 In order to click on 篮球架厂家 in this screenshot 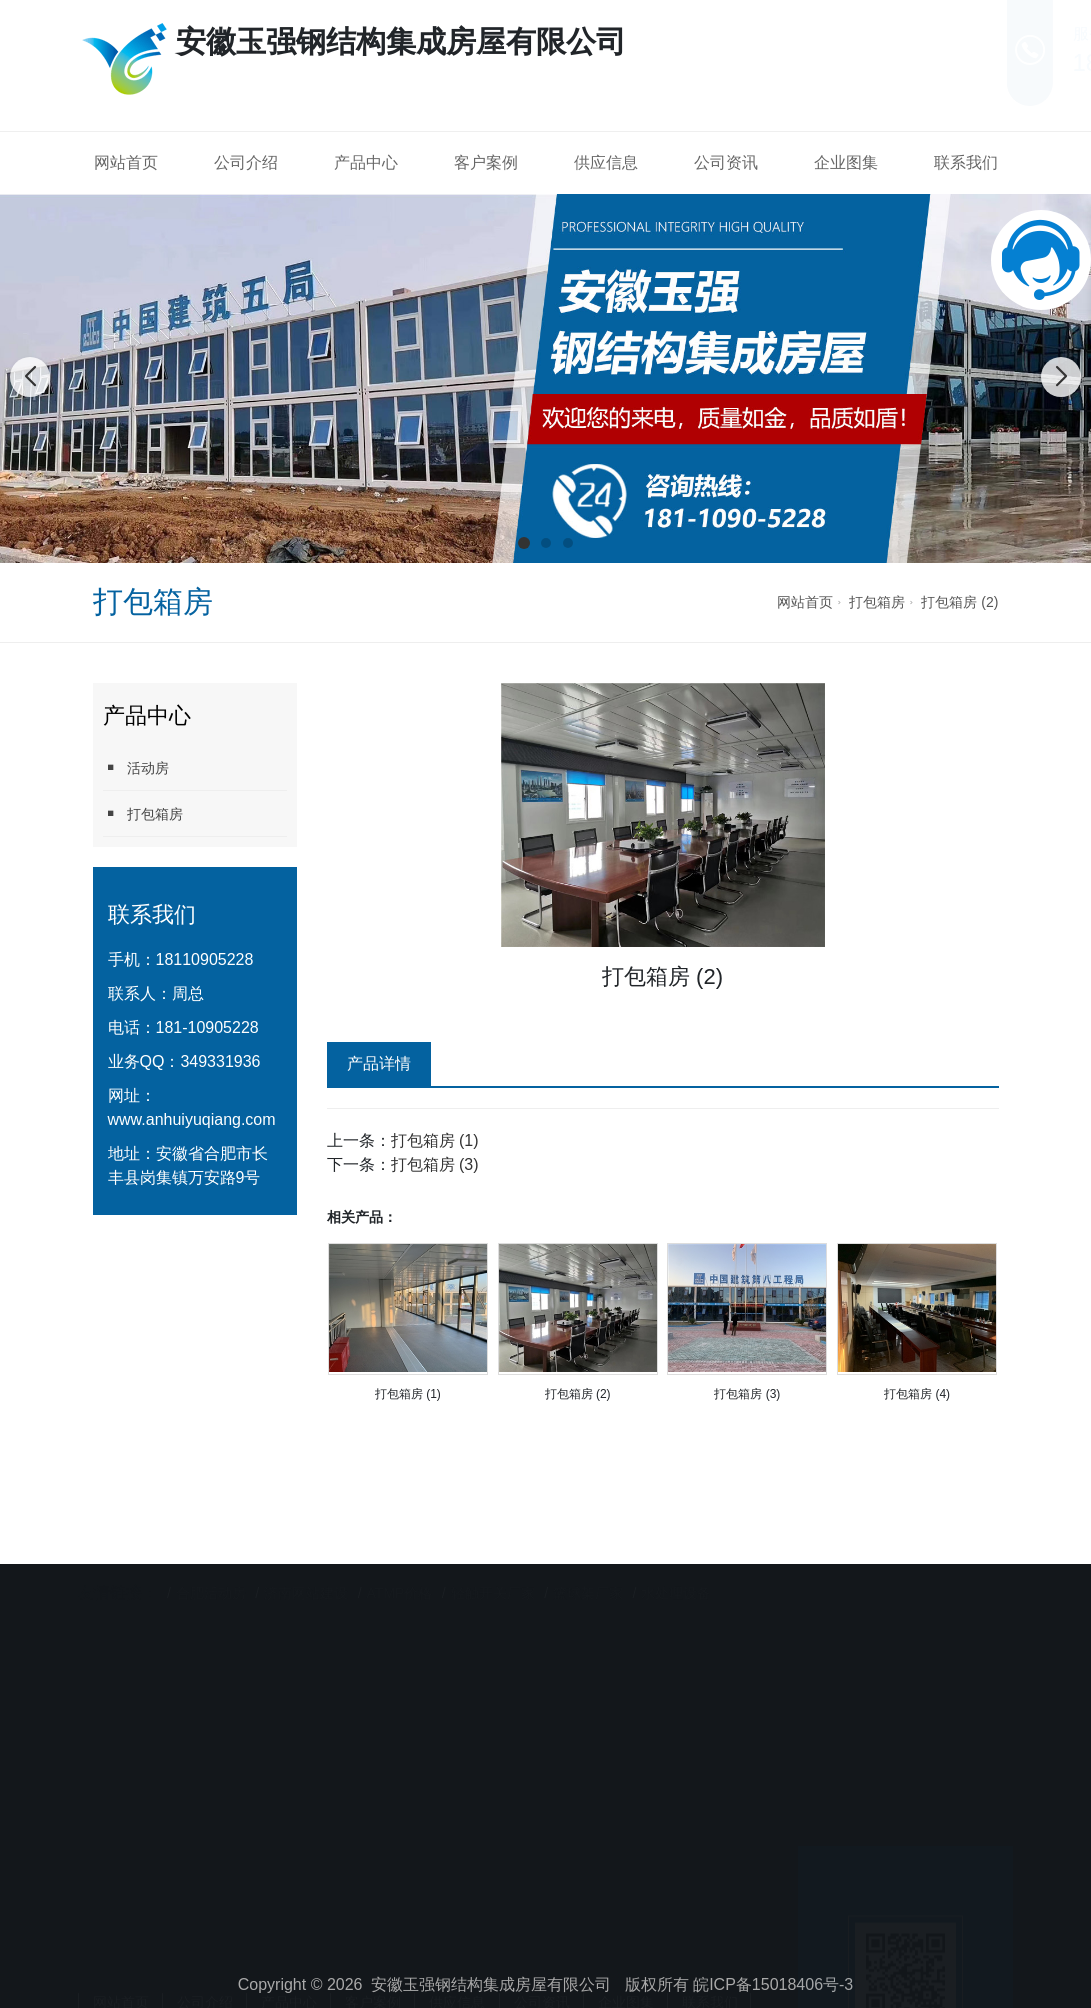, I will do `click(588, 1555)`.